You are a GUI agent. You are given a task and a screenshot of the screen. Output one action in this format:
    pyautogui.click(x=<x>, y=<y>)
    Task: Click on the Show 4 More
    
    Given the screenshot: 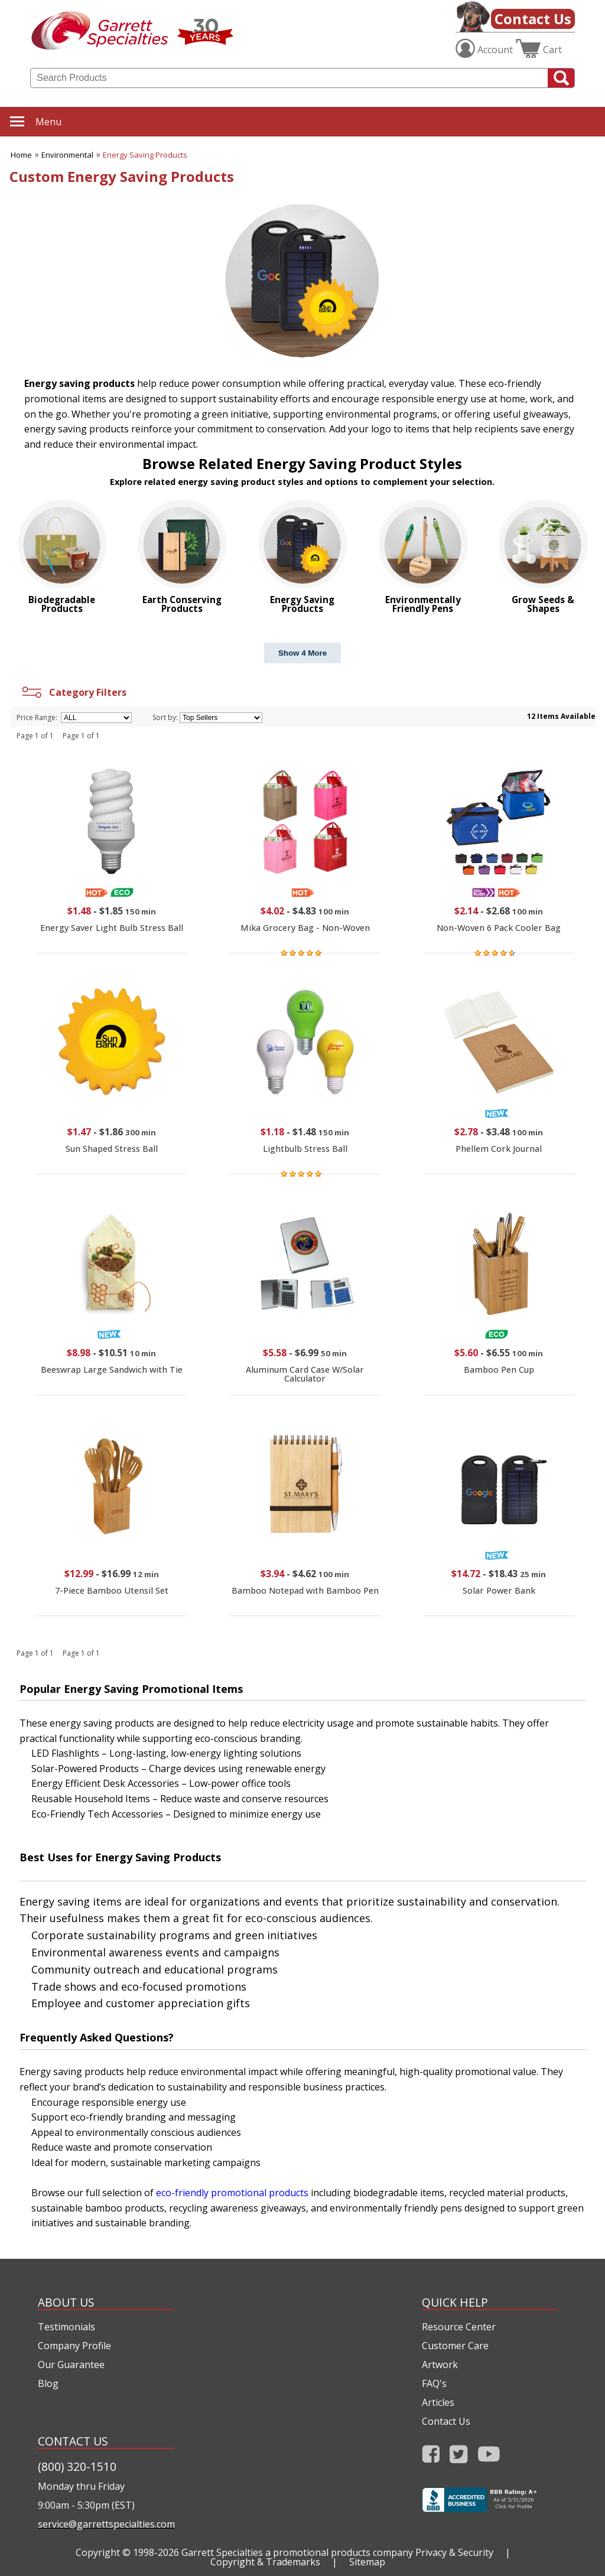 What is the action you would take?
    pyautogui.click(x=302, y=653)
    